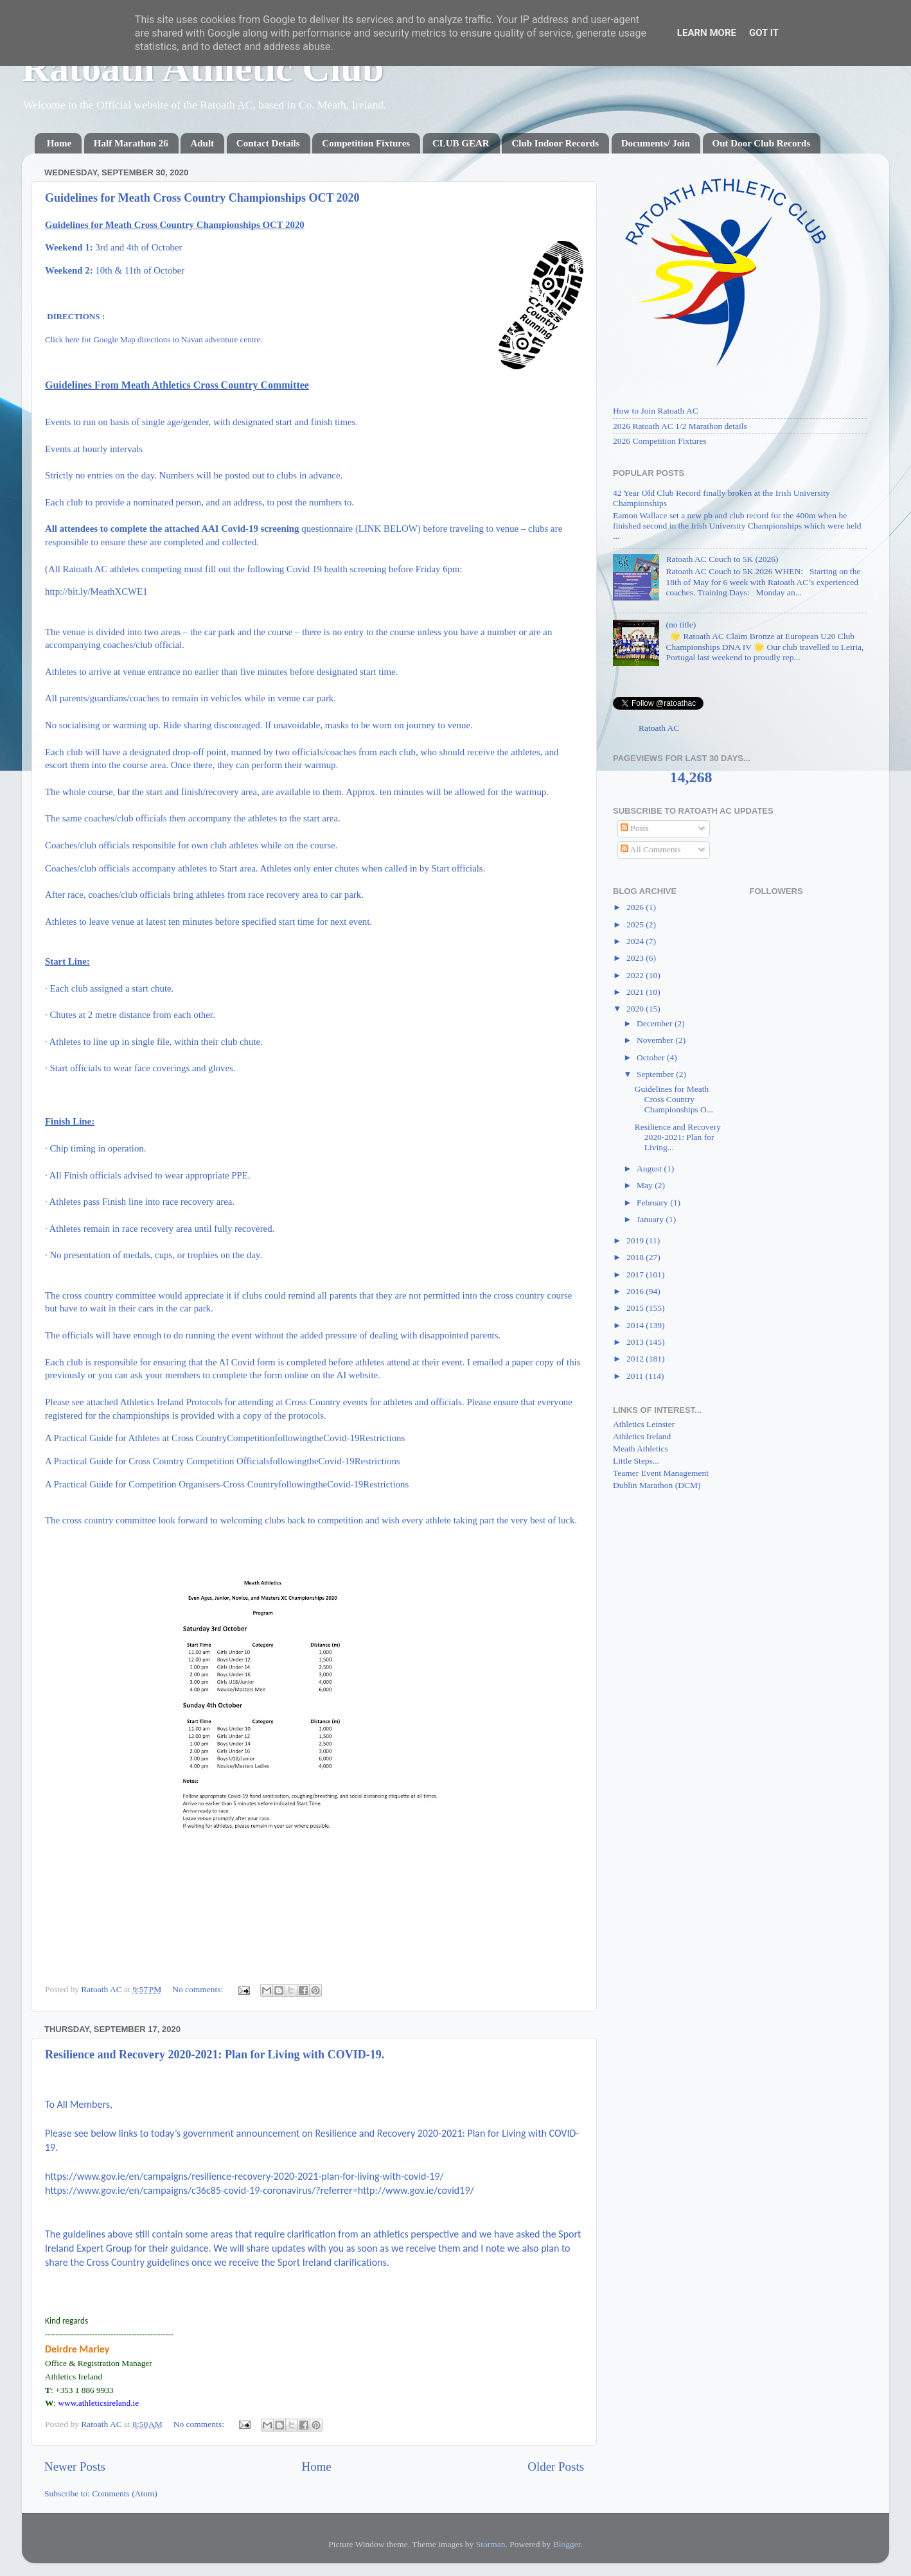 The height and width of the screenshot is (2576, 911). What do you see at coordinates (656, 1485) in the screenshot?
I see `Dublin Marathon (DCM)` at bounding box center [656, 1485].